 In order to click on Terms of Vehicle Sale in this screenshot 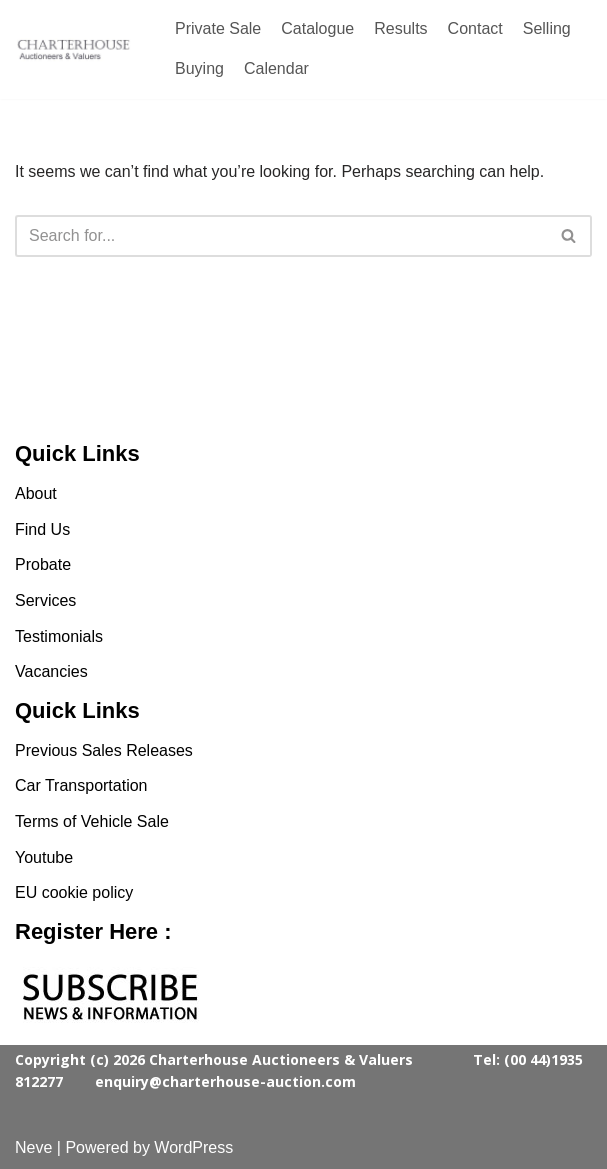, I will do `click(92, 821)`.